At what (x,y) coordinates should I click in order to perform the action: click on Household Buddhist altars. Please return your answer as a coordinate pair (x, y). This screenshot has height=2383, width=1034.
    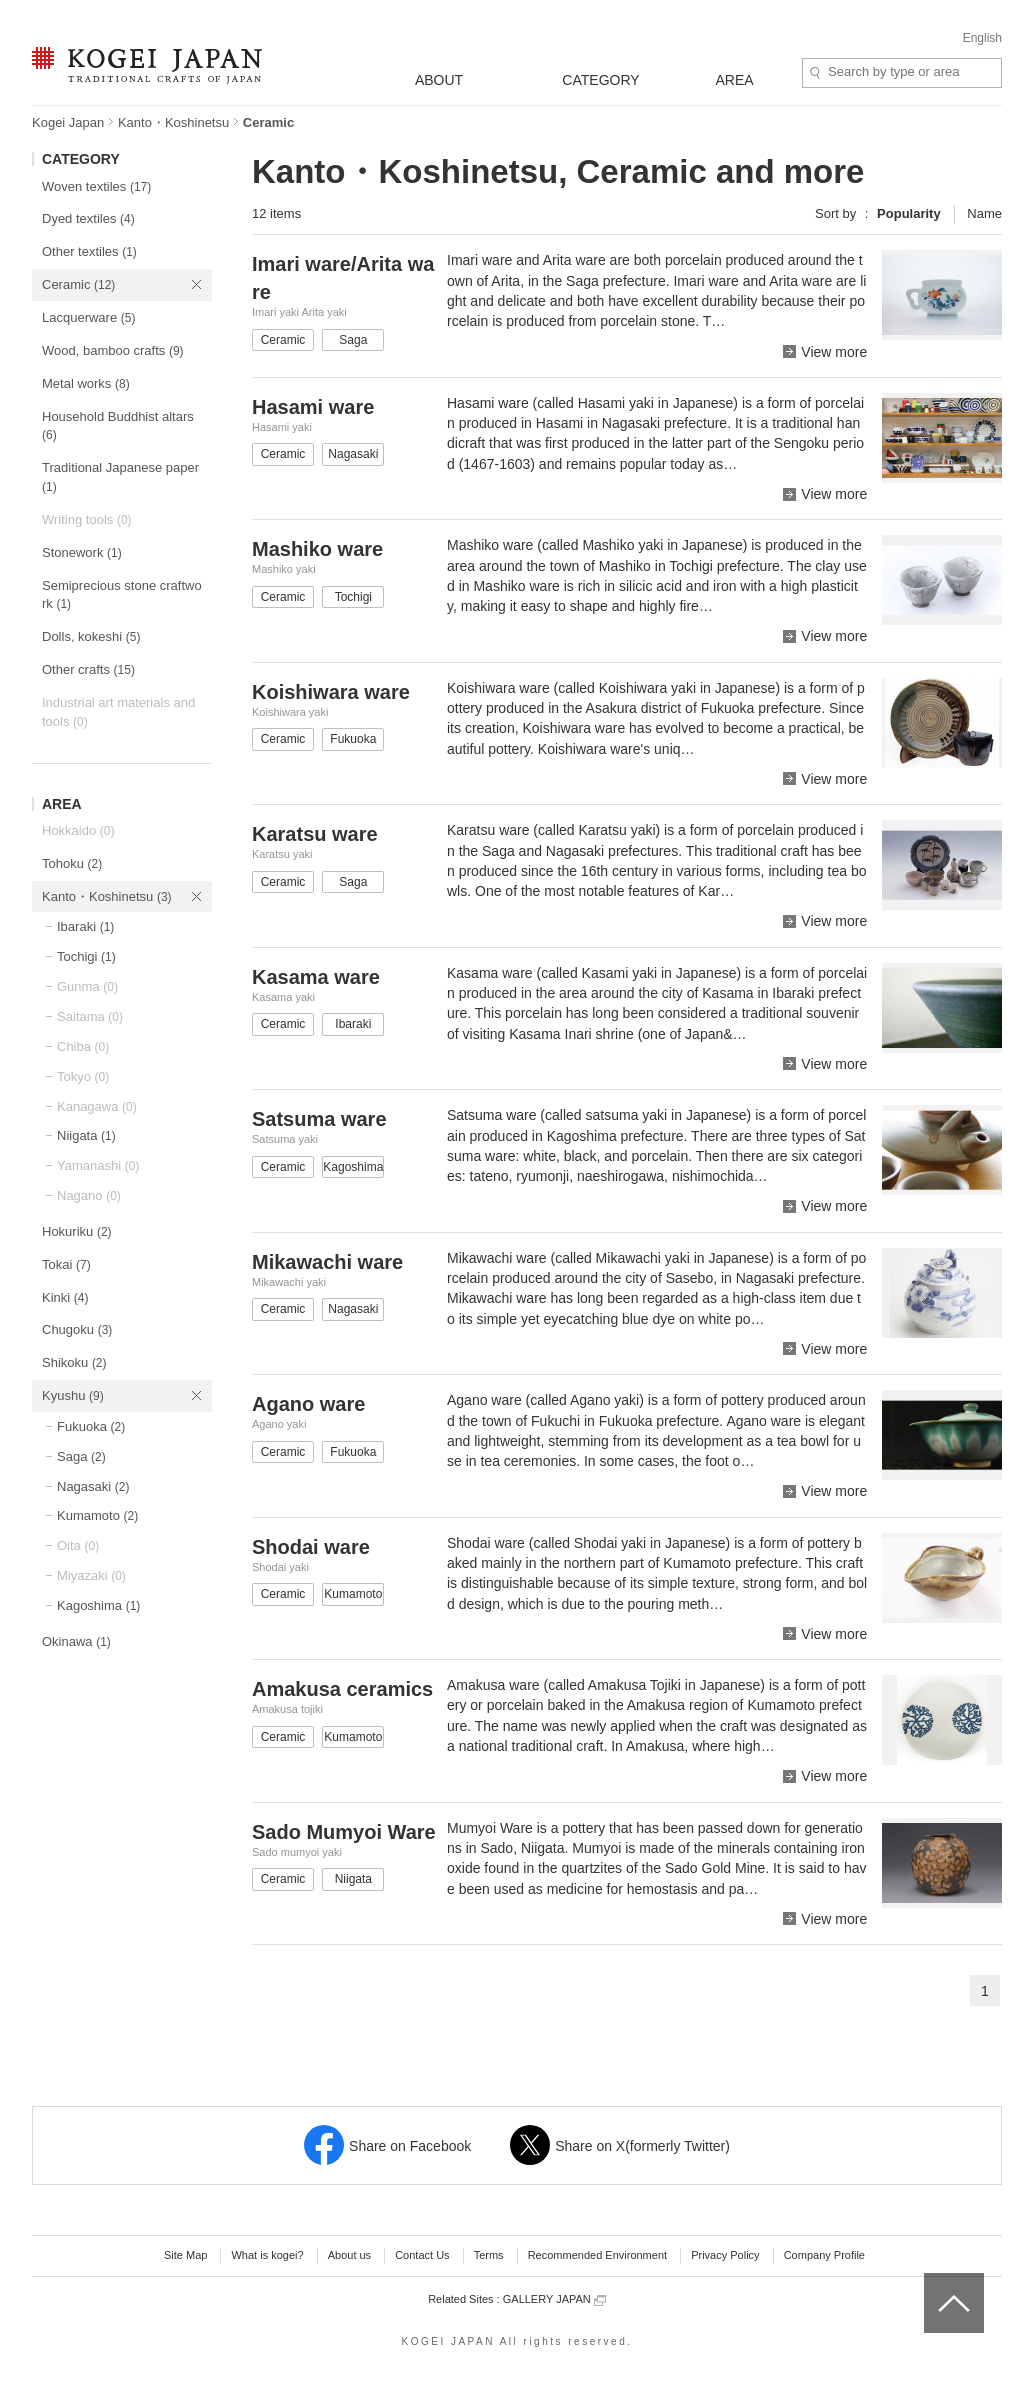
    Looking at the image, I should click on (118, 426).